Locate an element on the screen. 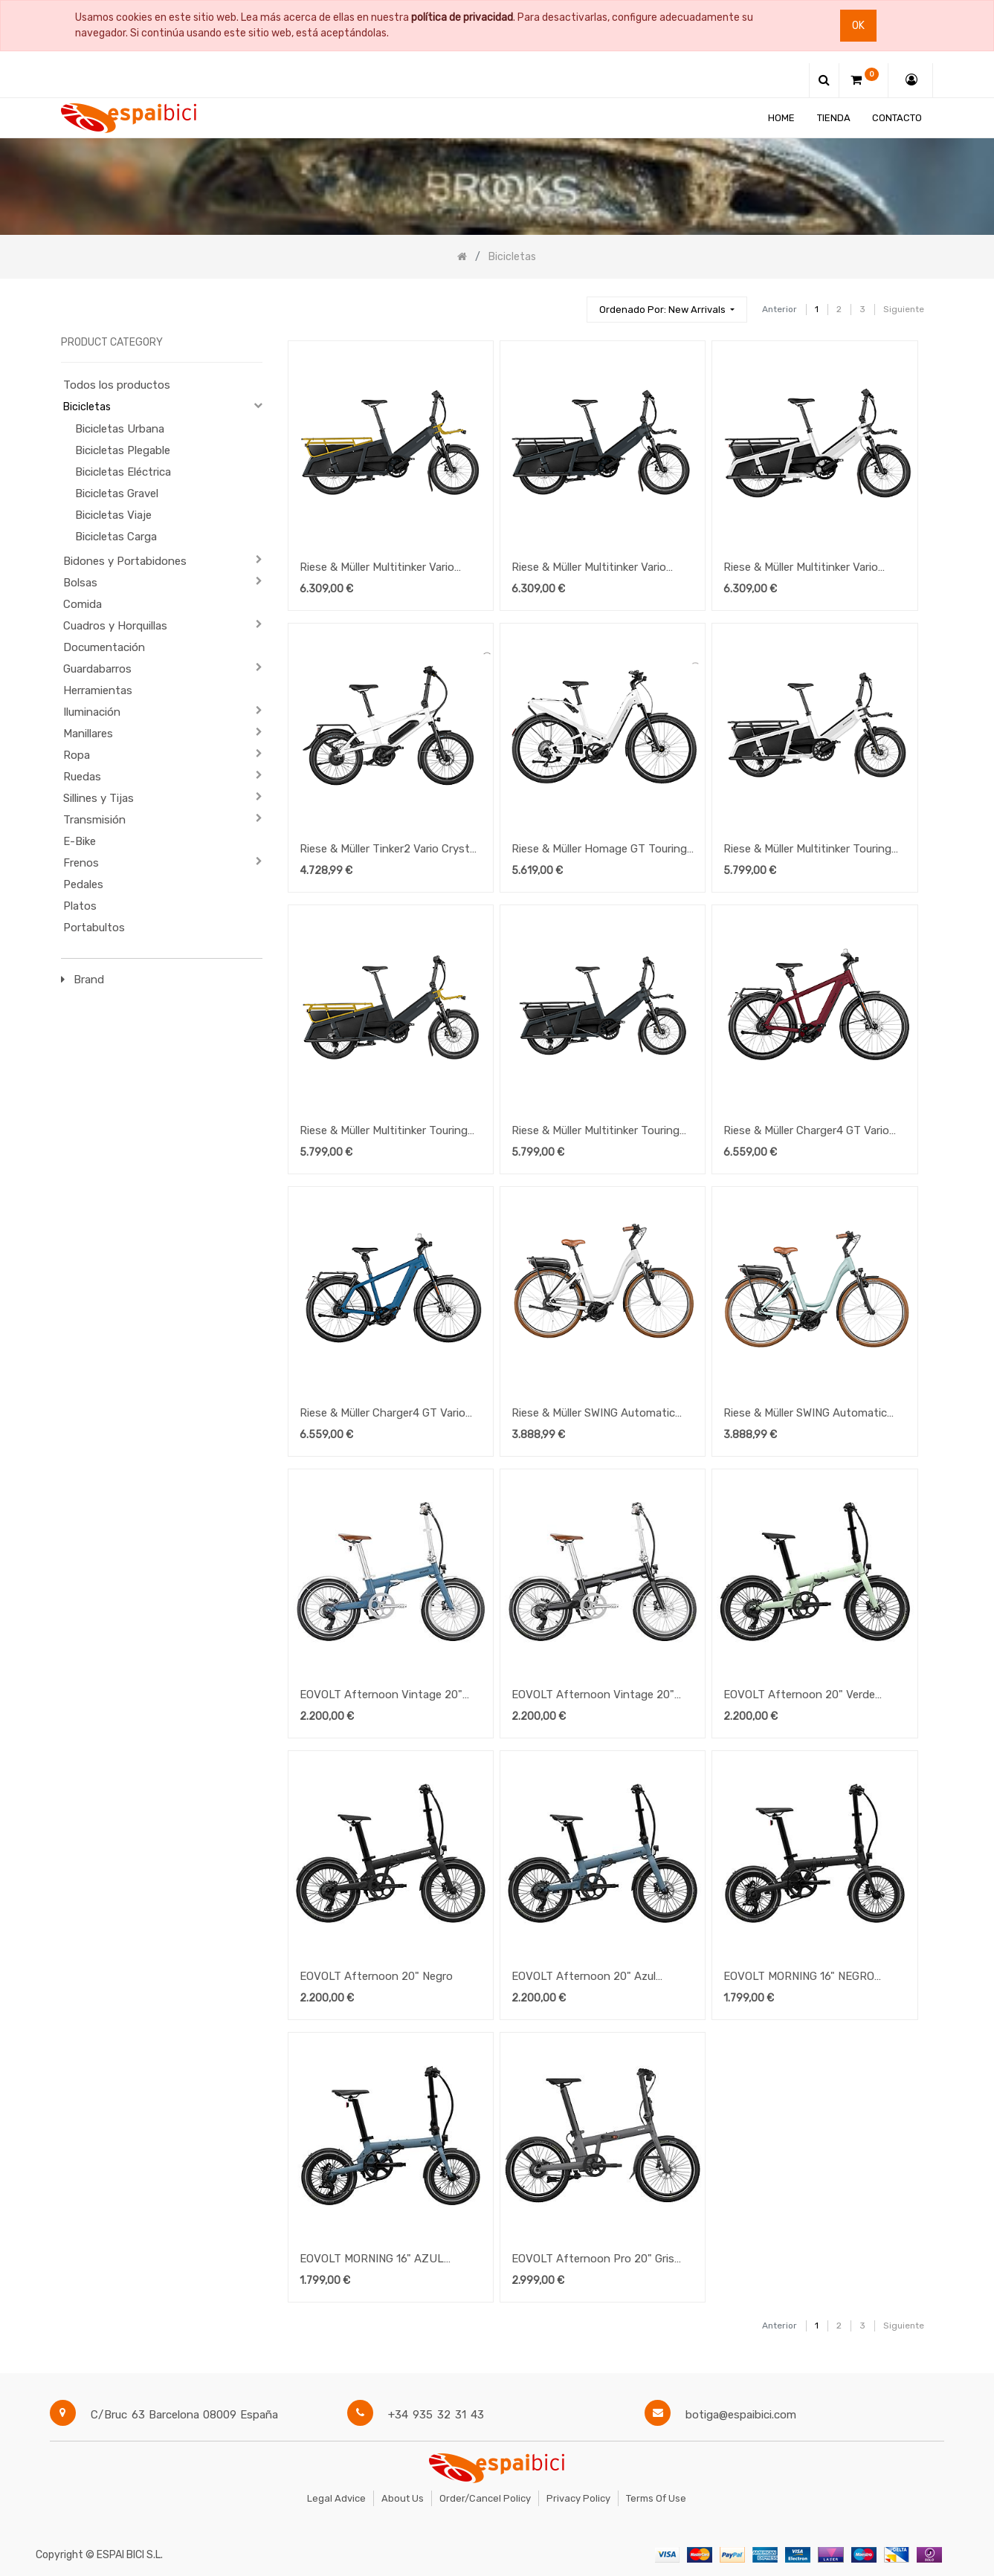  Ok is located at coordinates (858, 25).